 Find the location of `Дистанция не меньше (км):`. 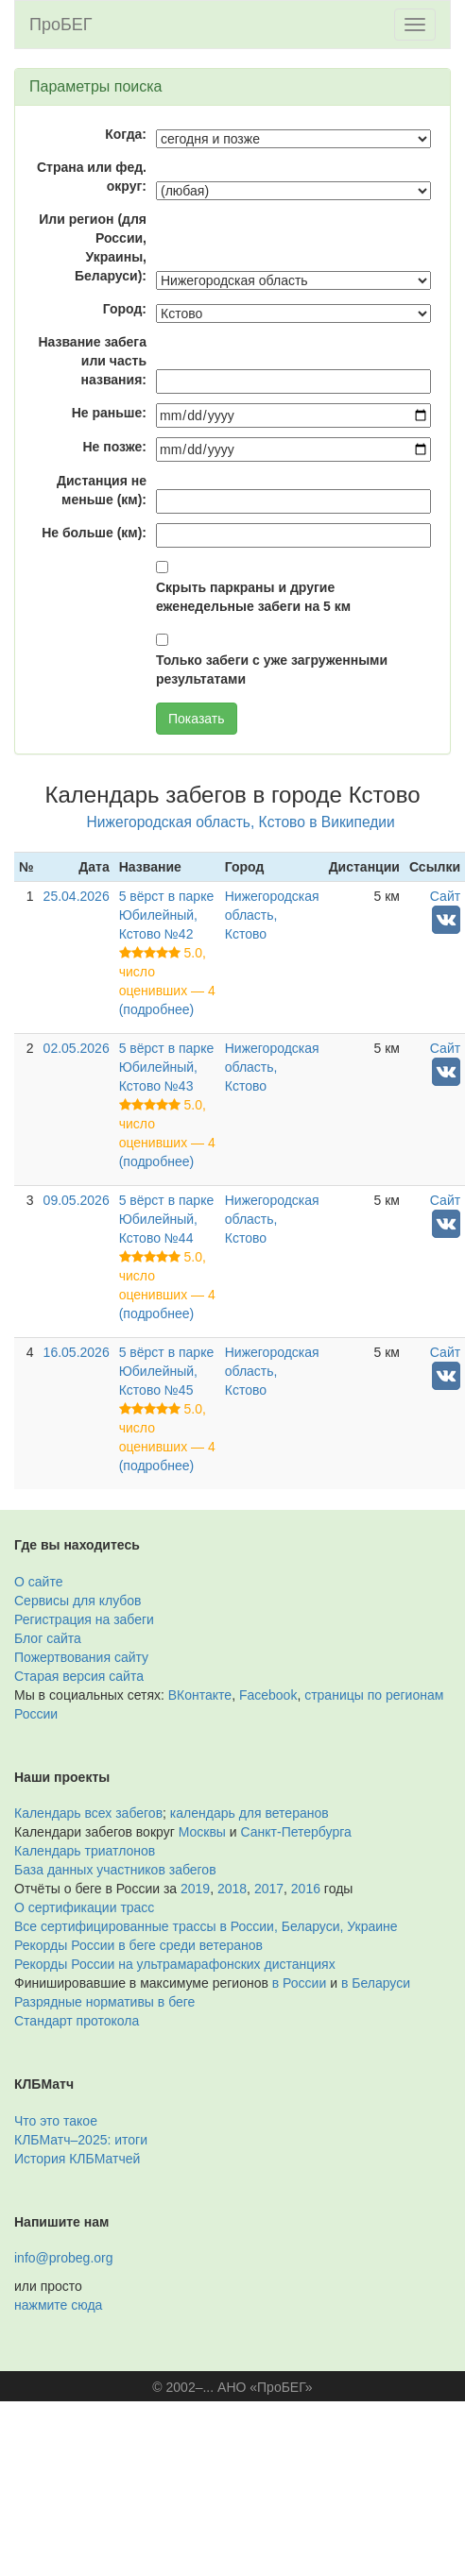

Дистанция не меньше (км): is located at coordinates (101, 490).